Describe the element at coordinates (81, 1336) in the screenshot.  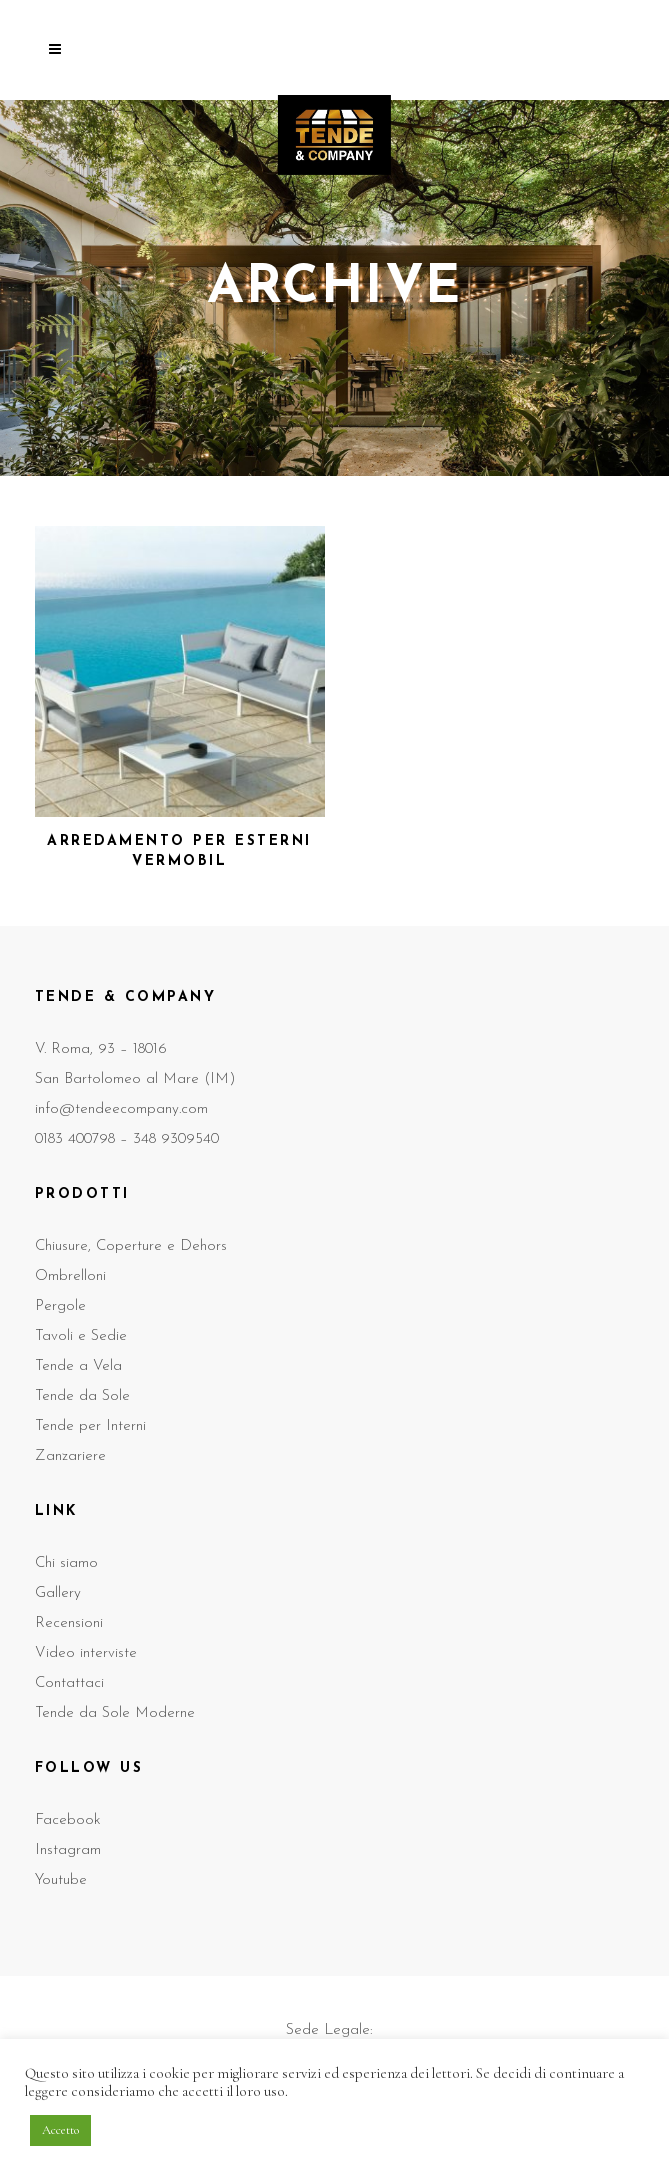
I see `Tavoli e Sedie` at that location.